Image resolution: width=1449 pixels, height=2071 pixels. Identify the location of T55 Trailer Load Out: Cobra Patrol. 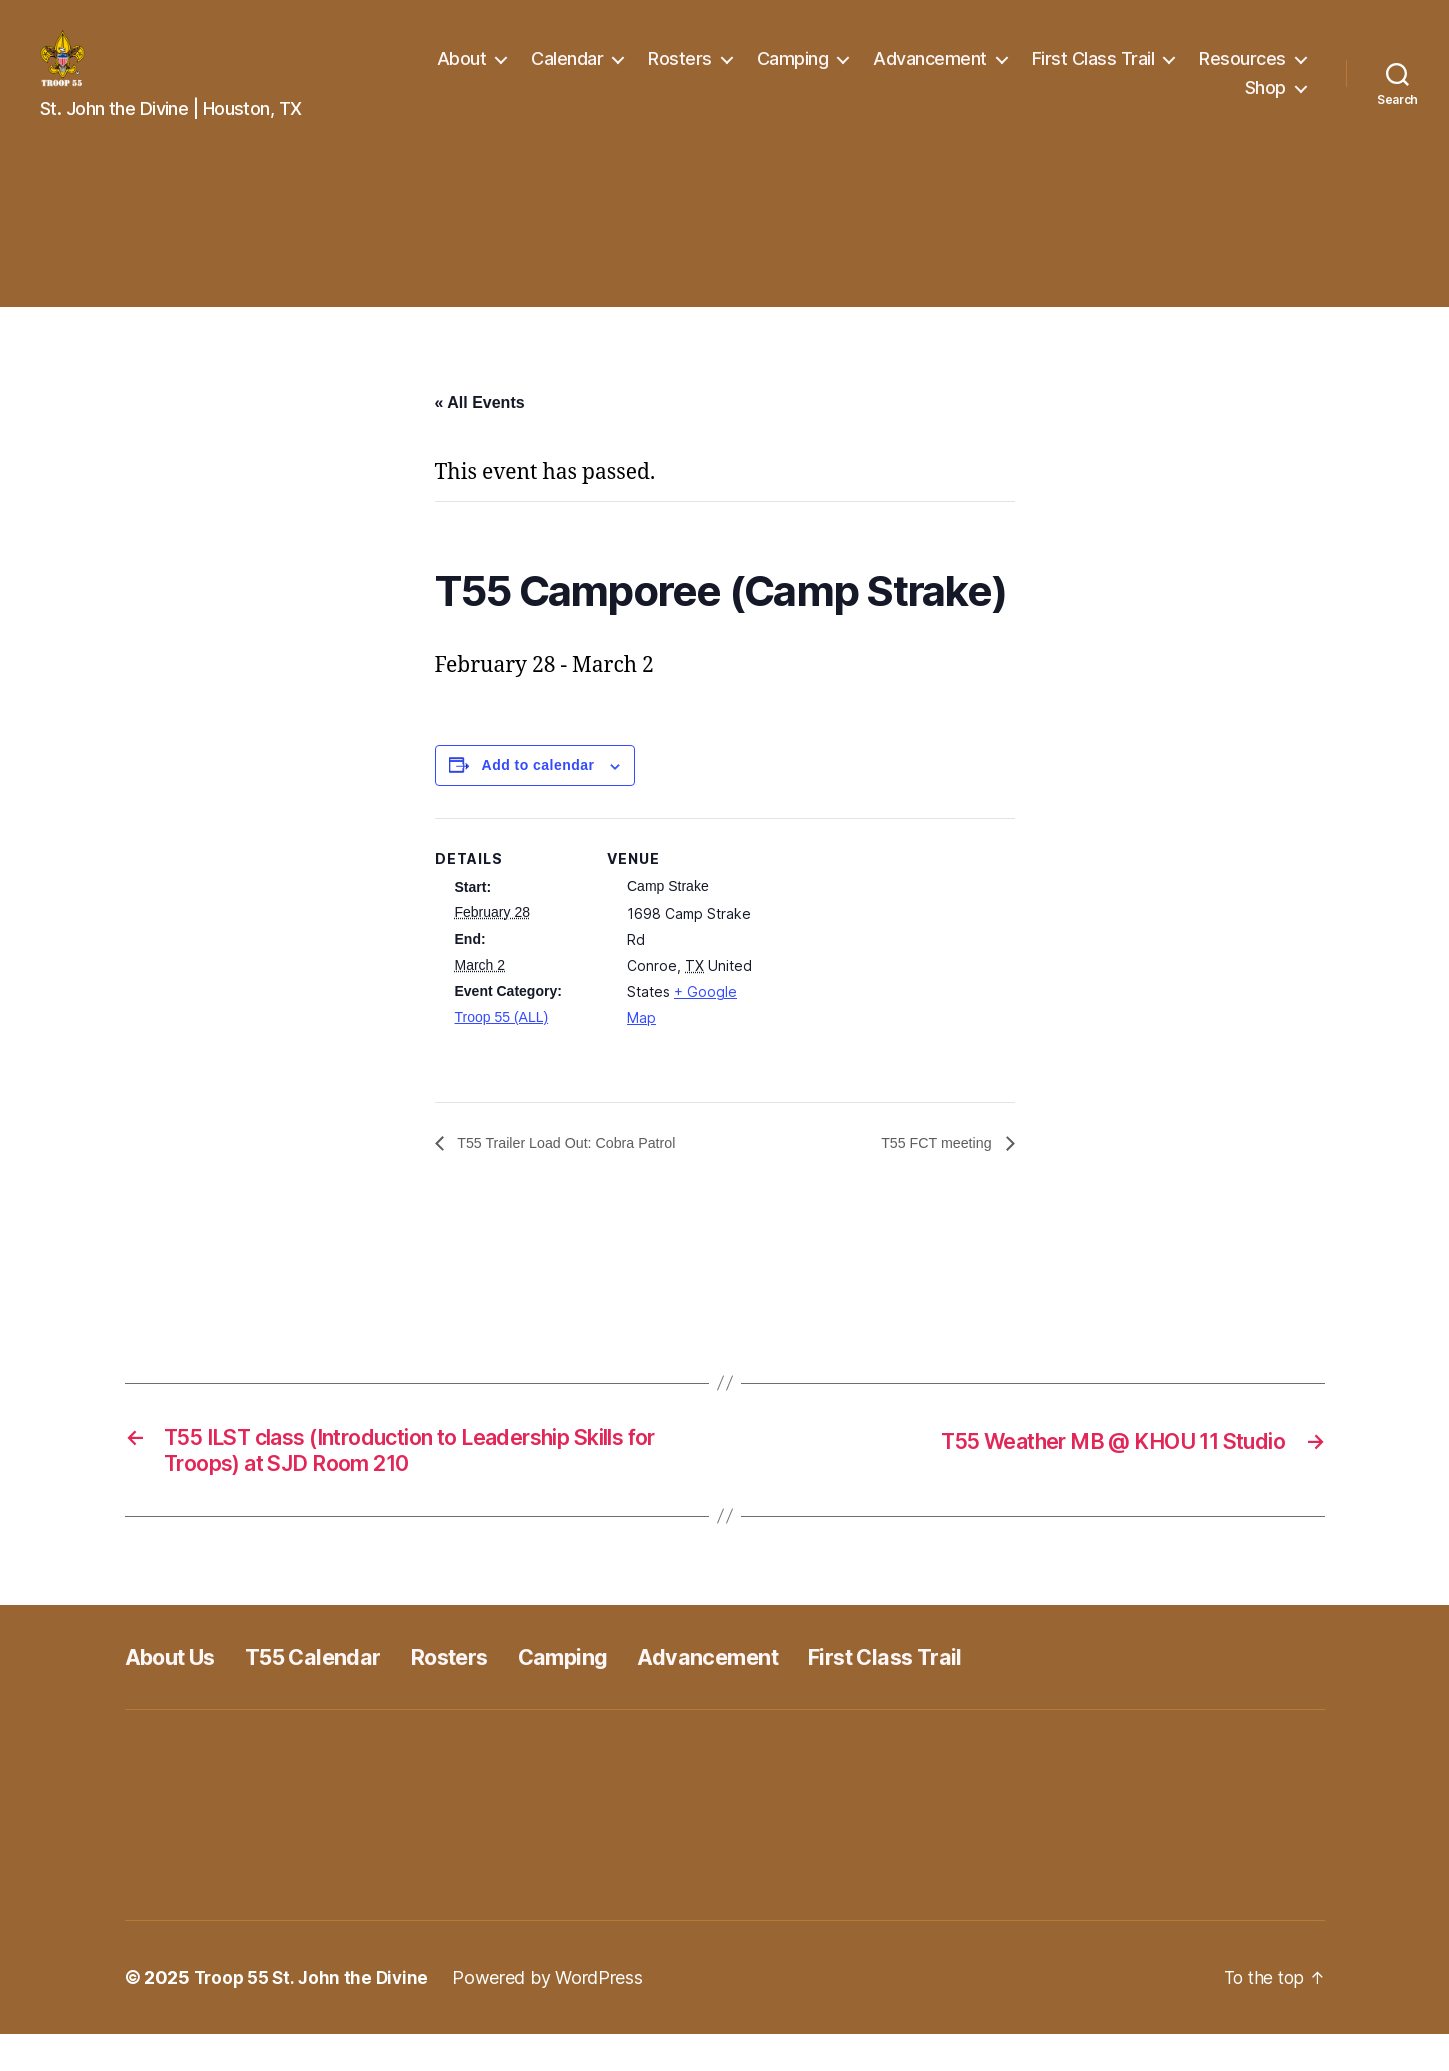
(579, 1173).